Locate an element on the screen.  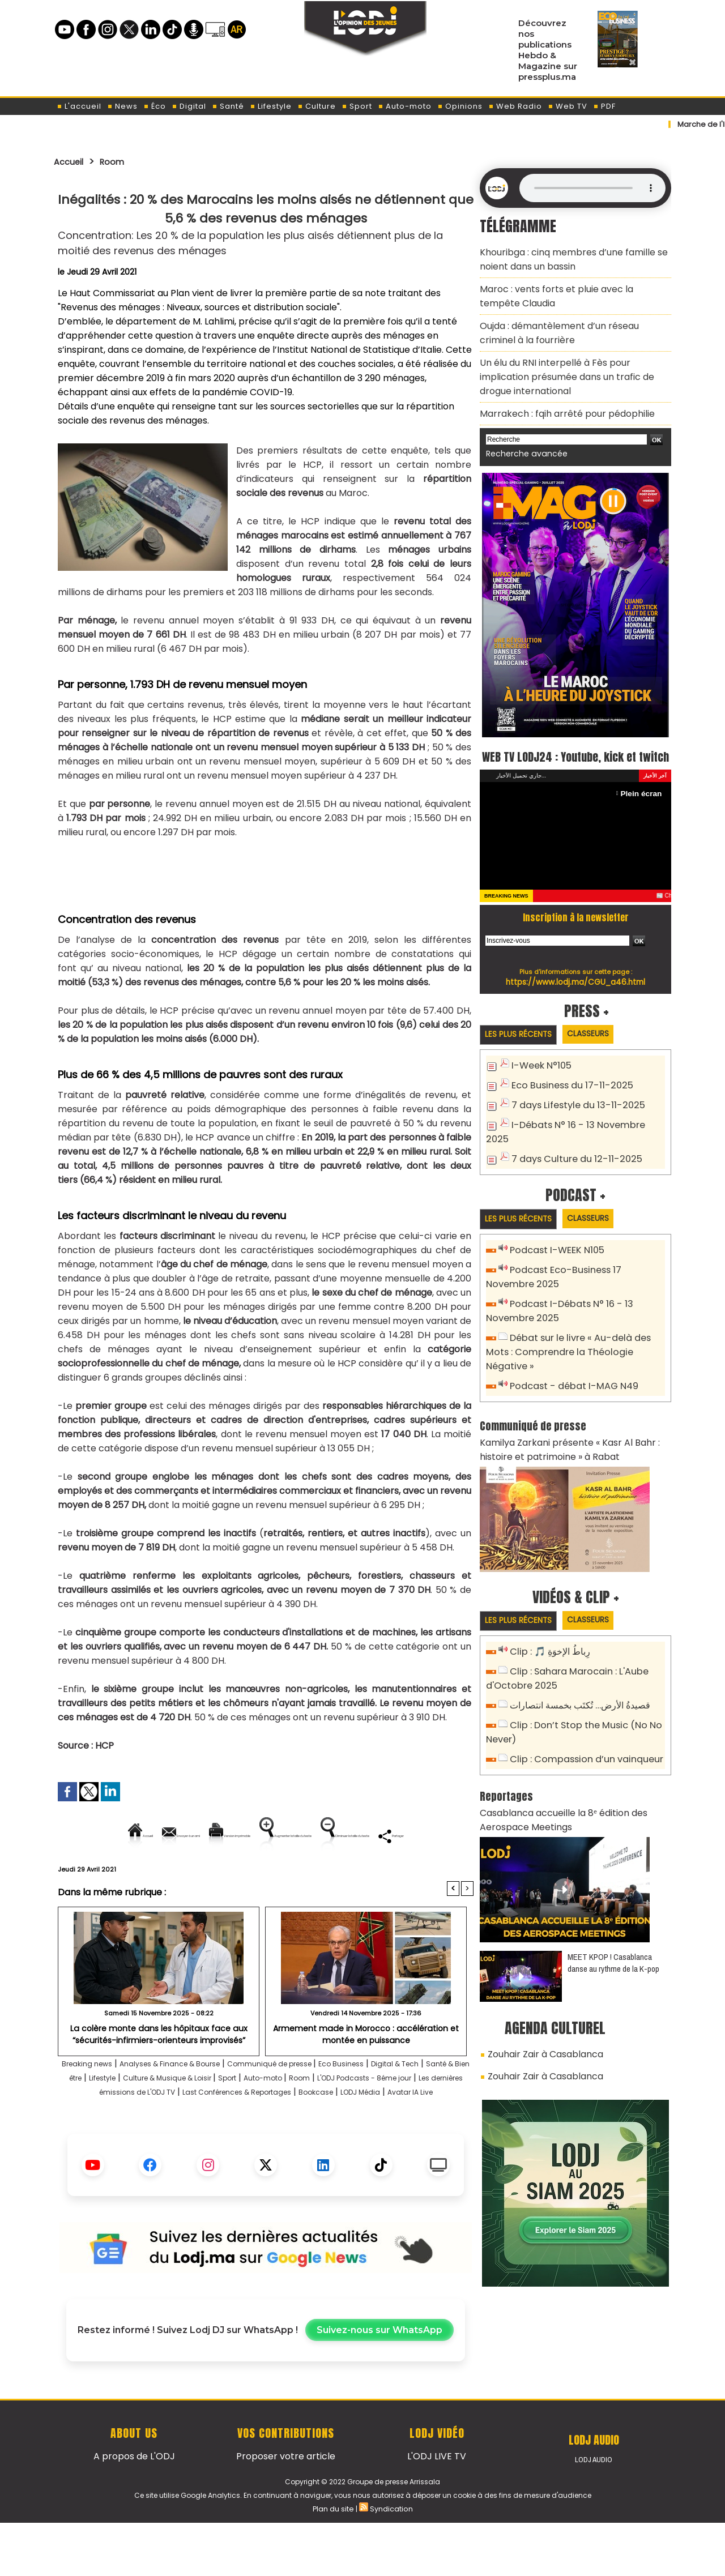
Web Radio is located at coordinates (515, 106).